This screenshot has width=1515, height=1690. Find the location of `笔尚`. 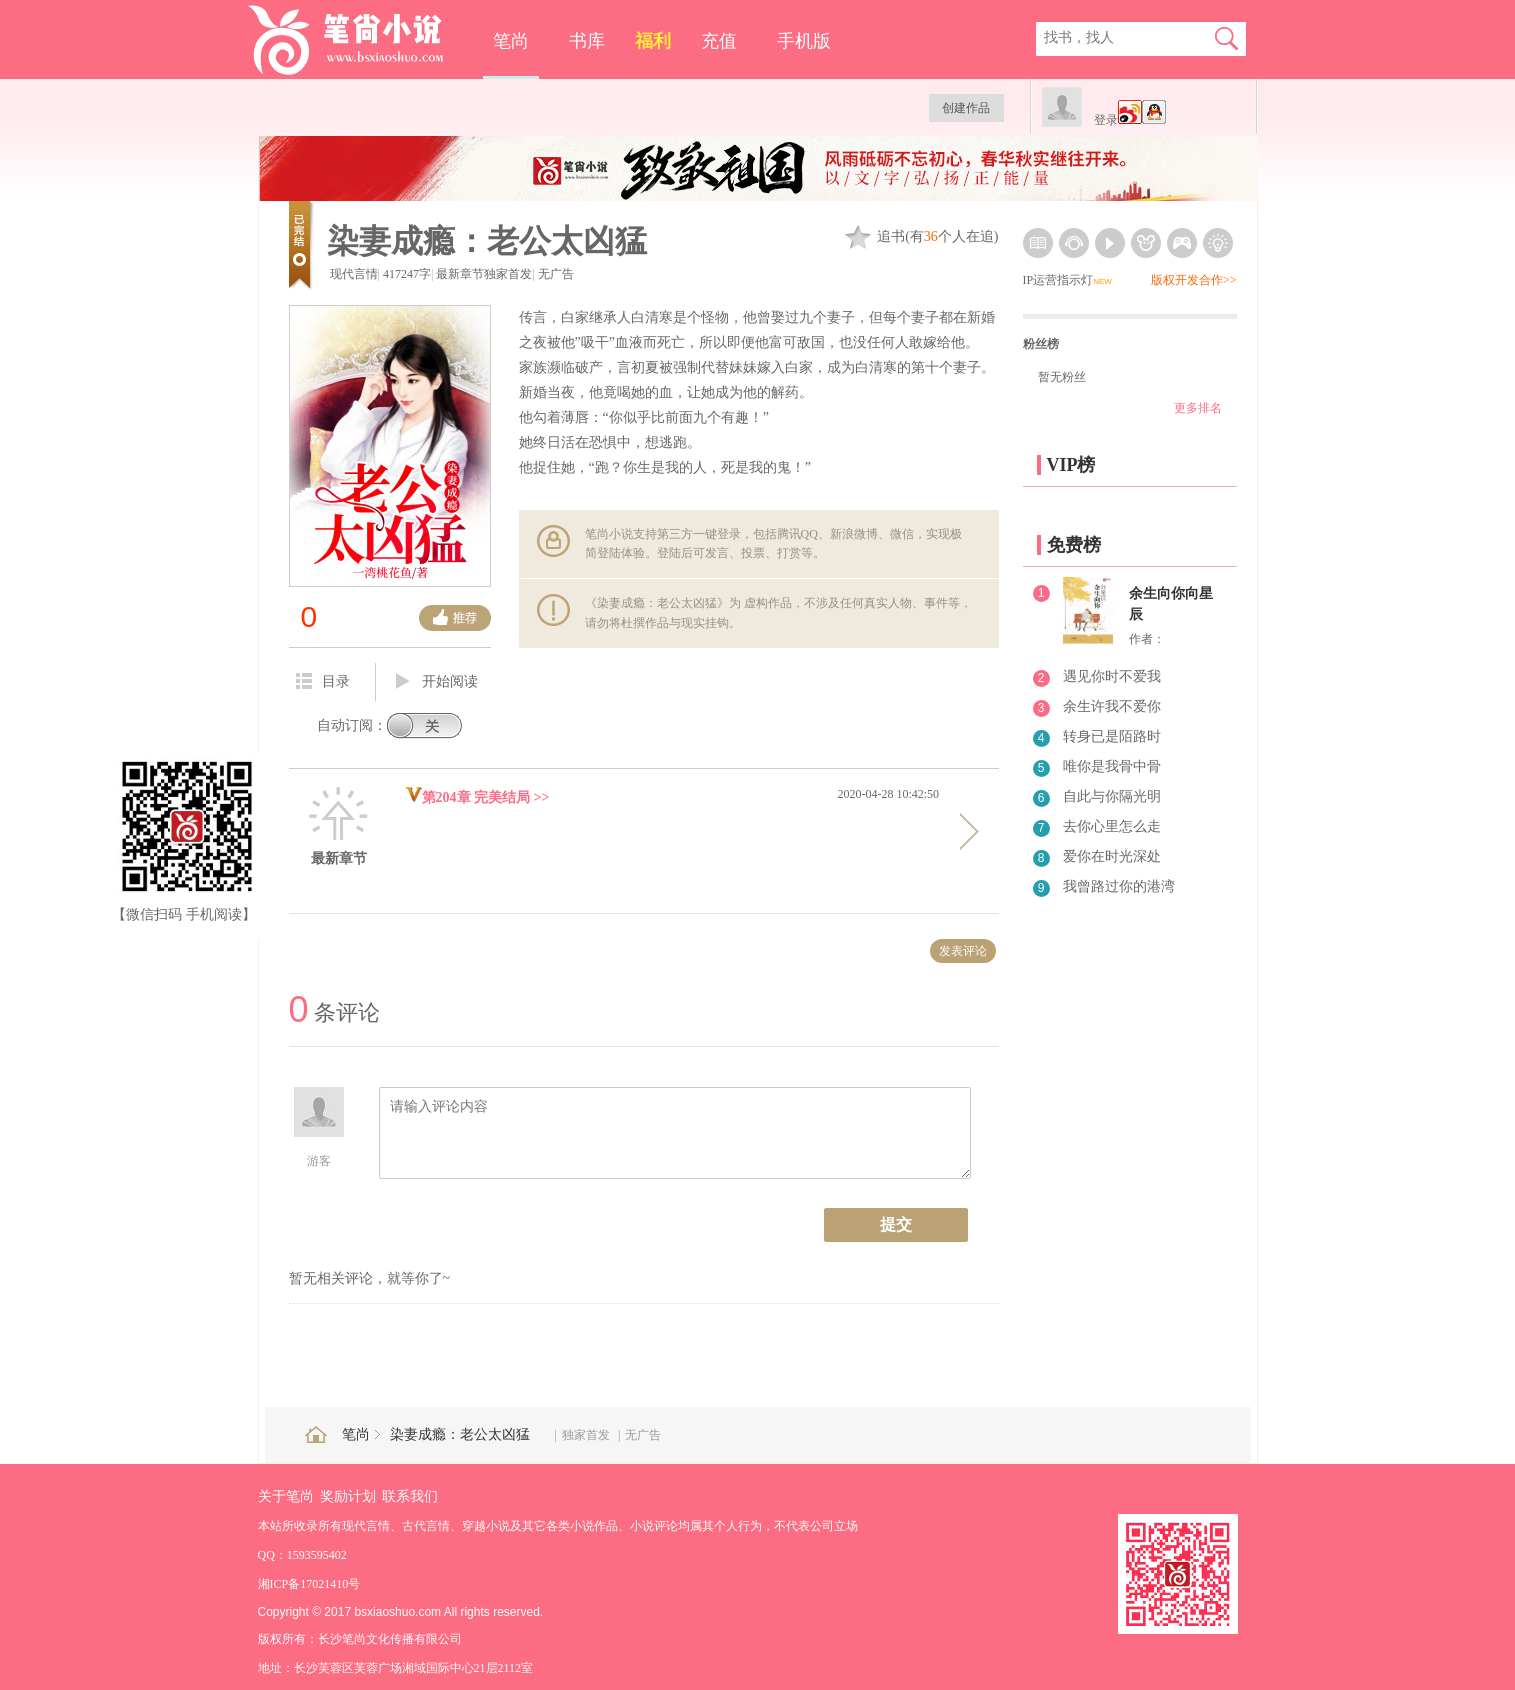

笔尚 is located at coordinates (511, 41).